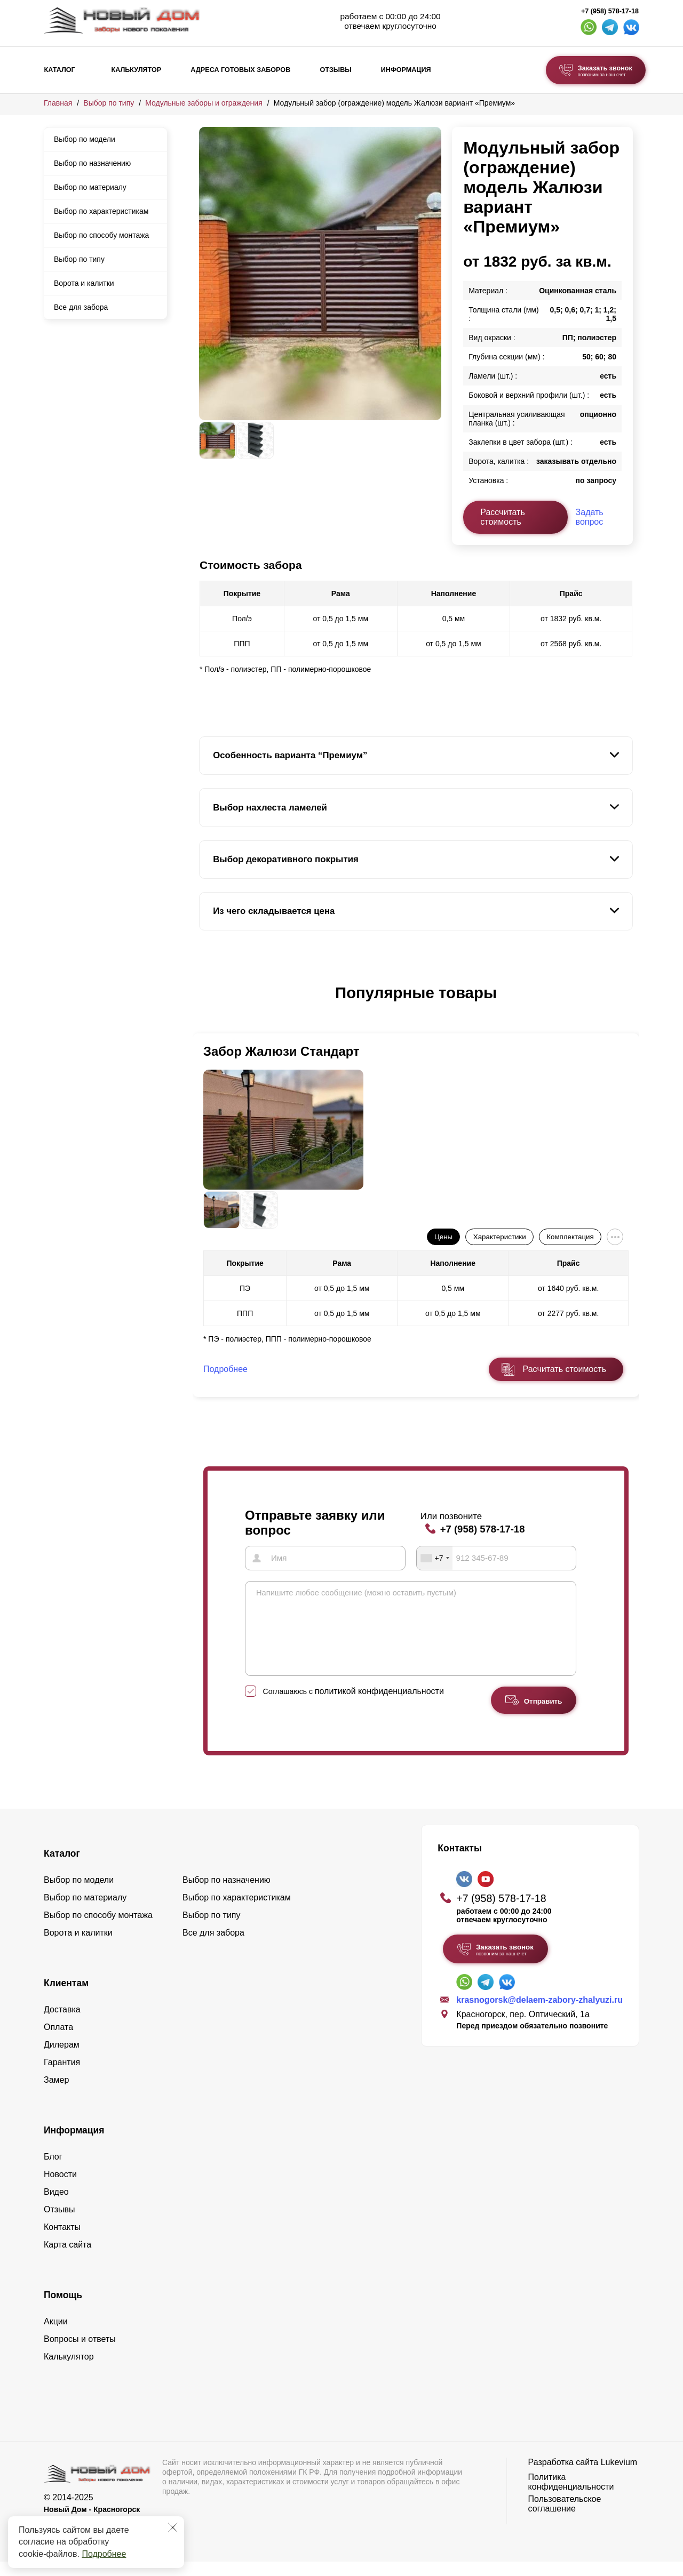 Image resolution: width=683 pixels, height=2576 pixels. Describe the element at coordinates (502, 517) in the screenshot. I see `Рассчитать стоимость` at that location.